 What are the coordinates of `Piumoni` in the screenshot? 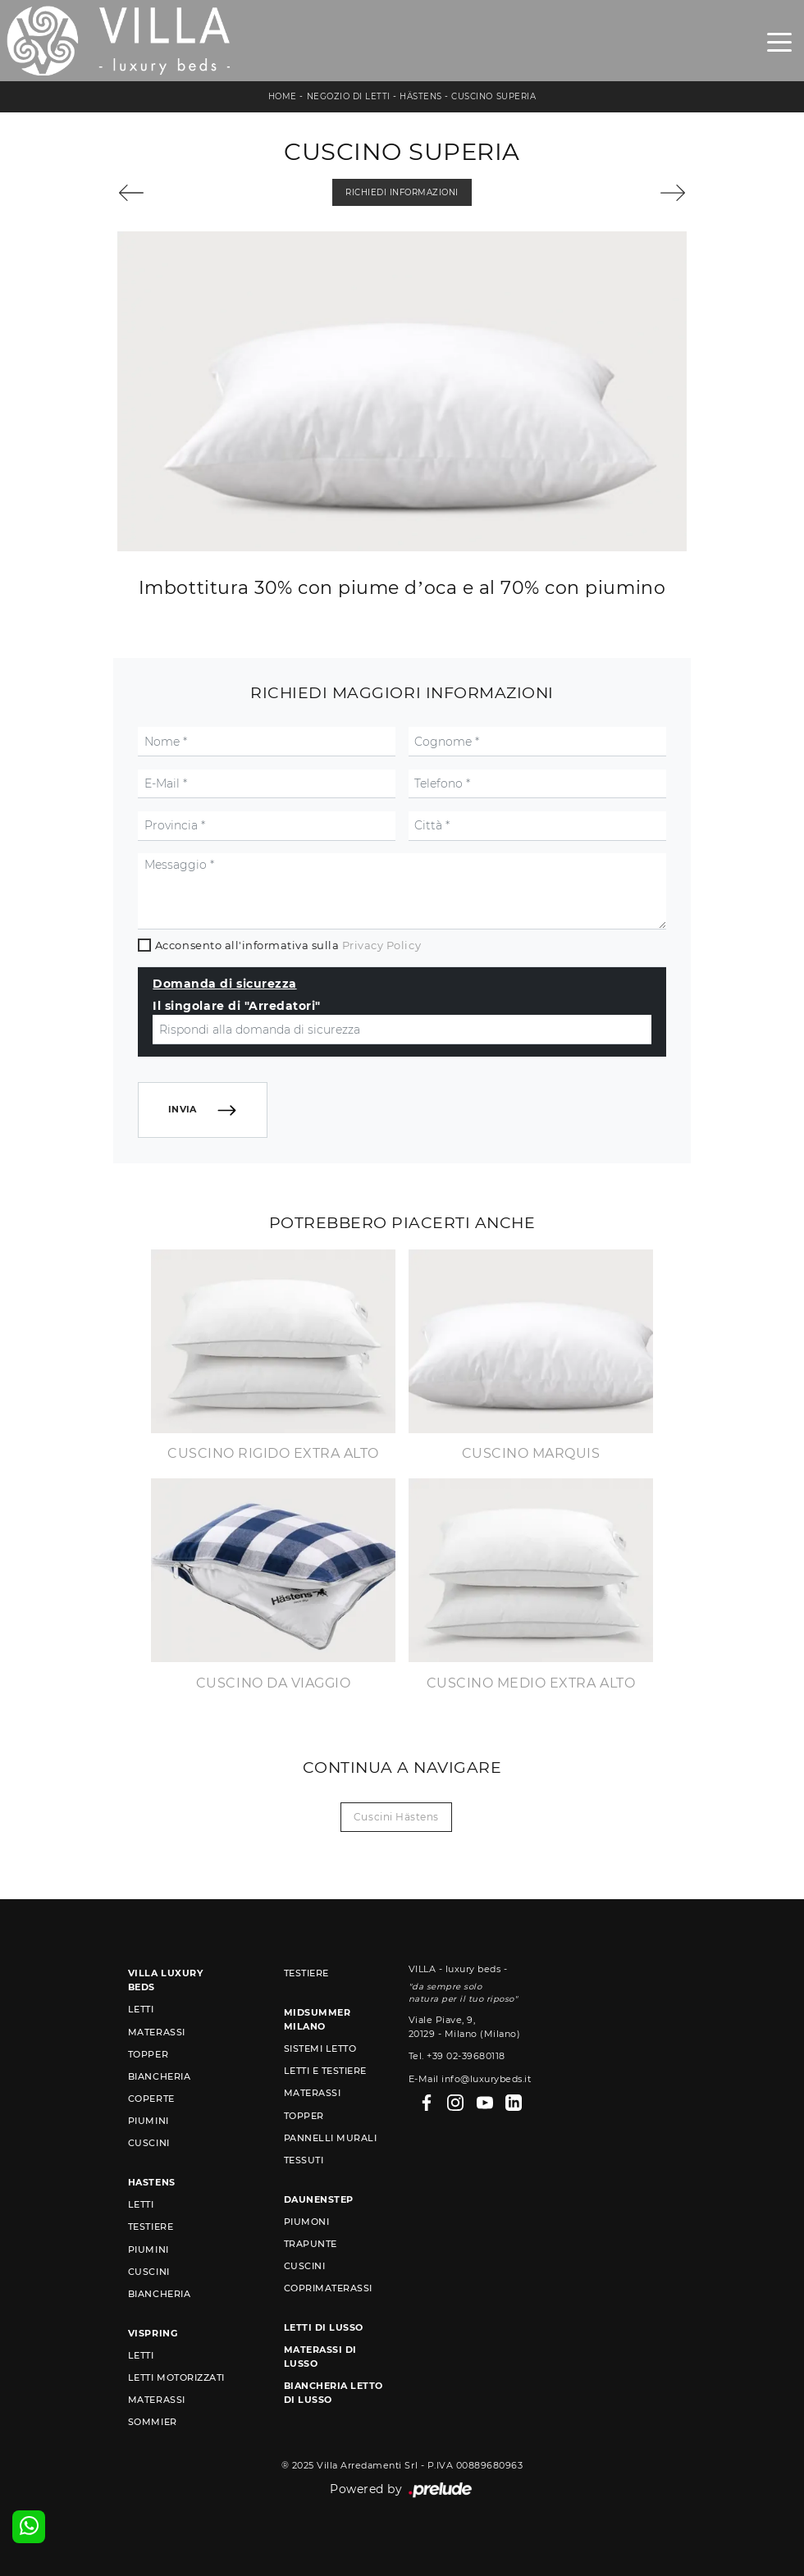 It's located at (307, 2221).